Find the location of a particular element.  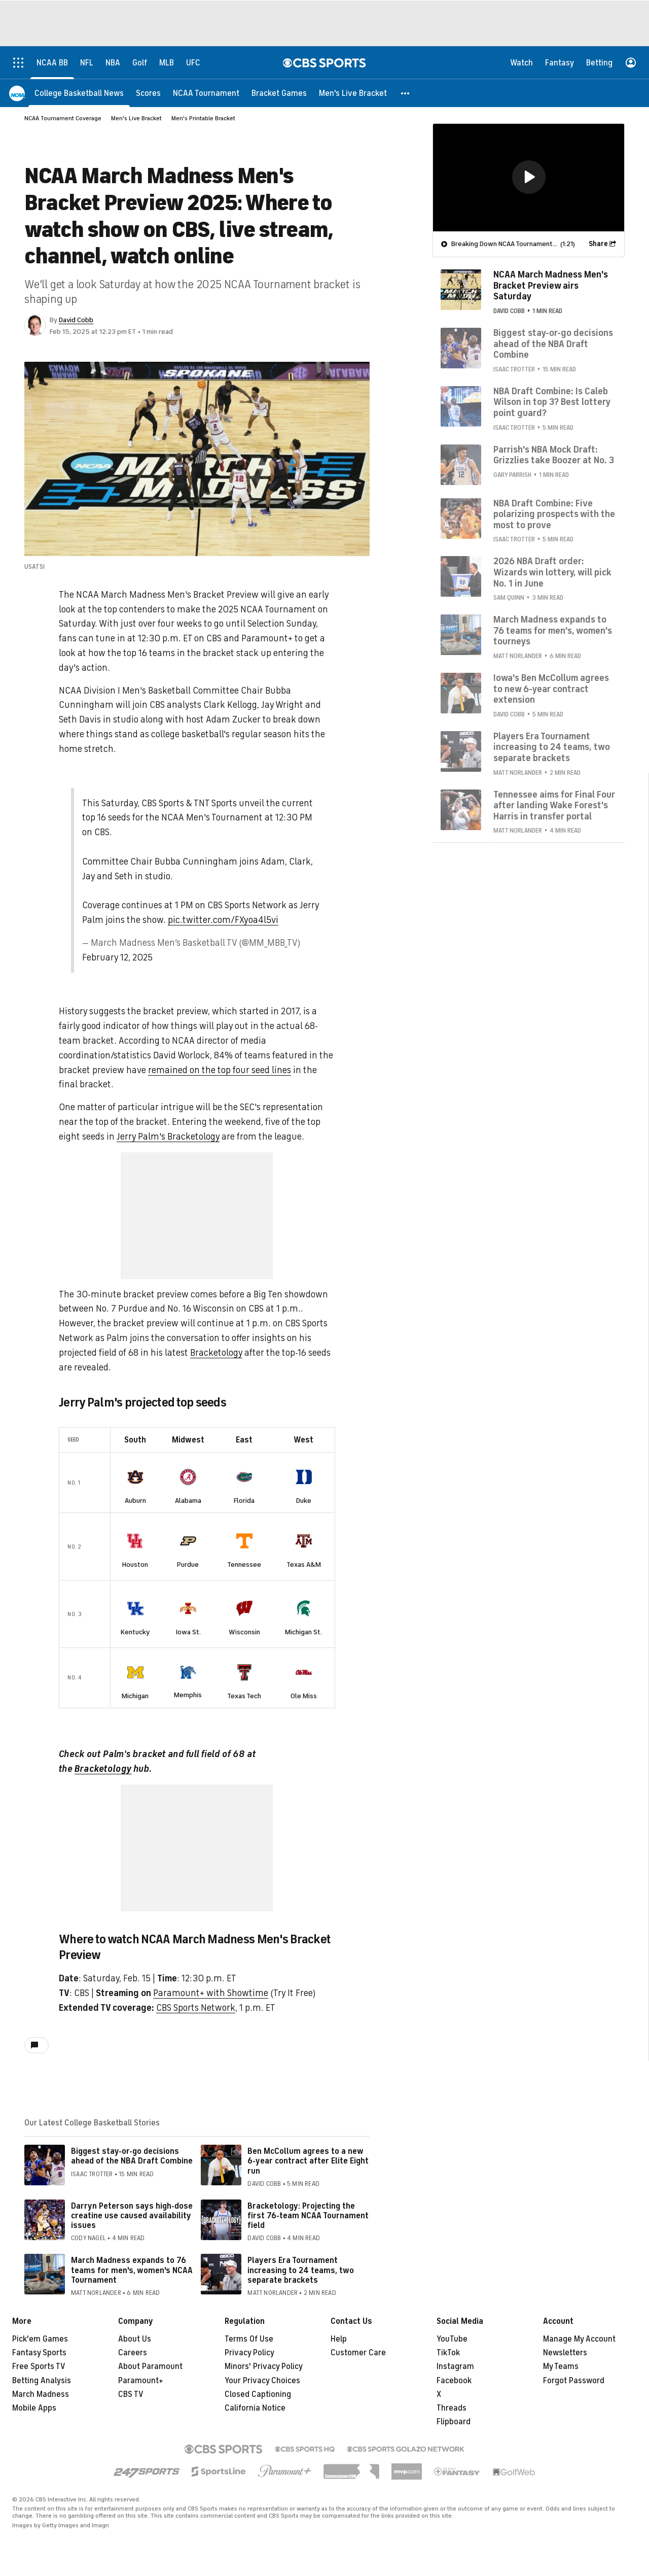

YouTube is located at coordinates (452, 2325).